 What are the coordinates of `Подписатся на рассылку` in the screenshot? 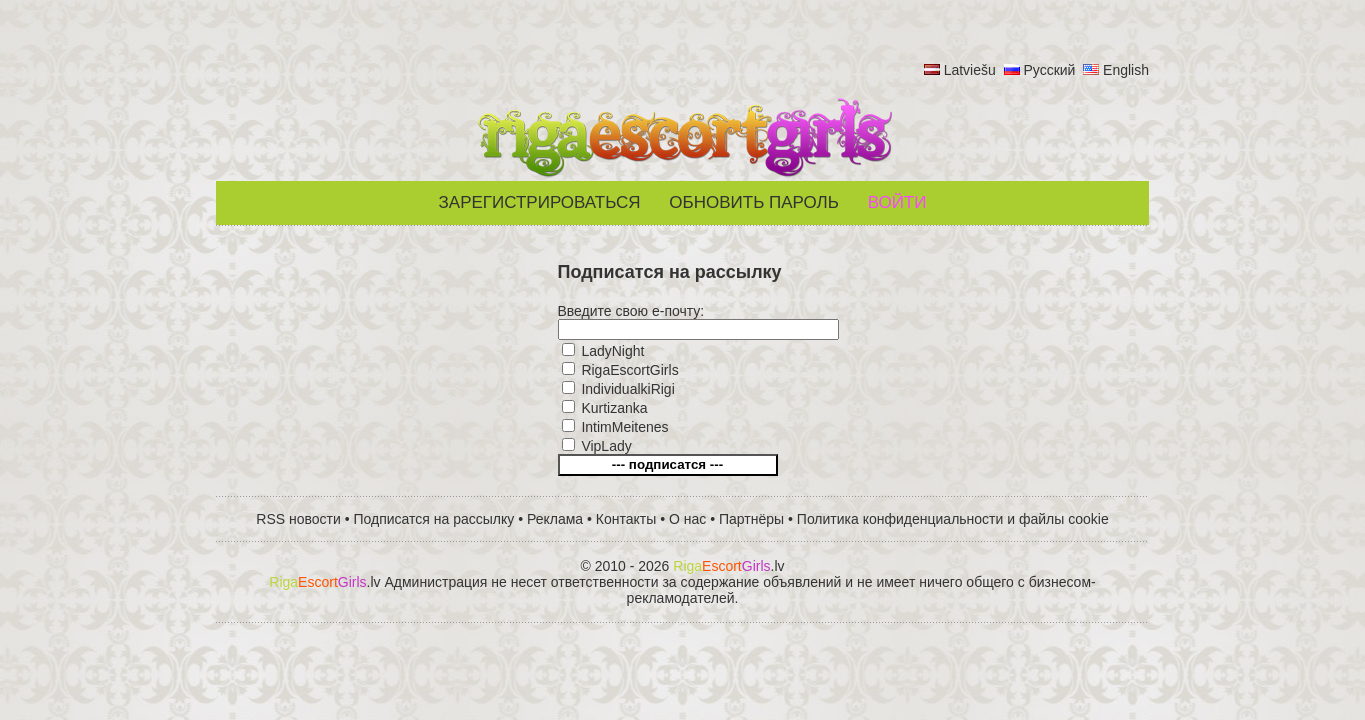 It's located at (434, 519).